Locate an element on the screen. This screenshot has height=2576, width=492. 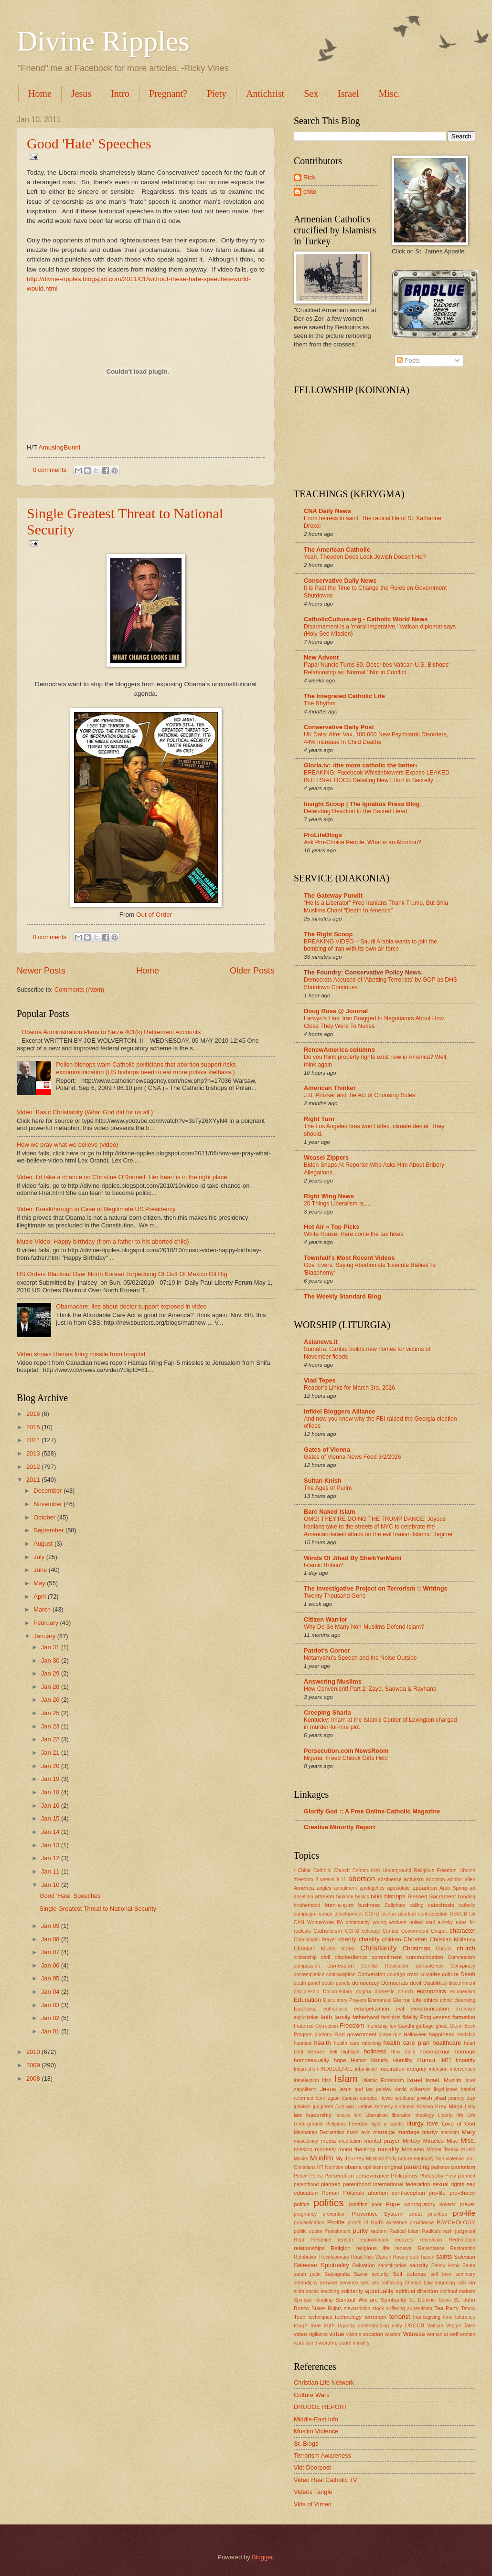
children is located at coordinates (391, 1939).